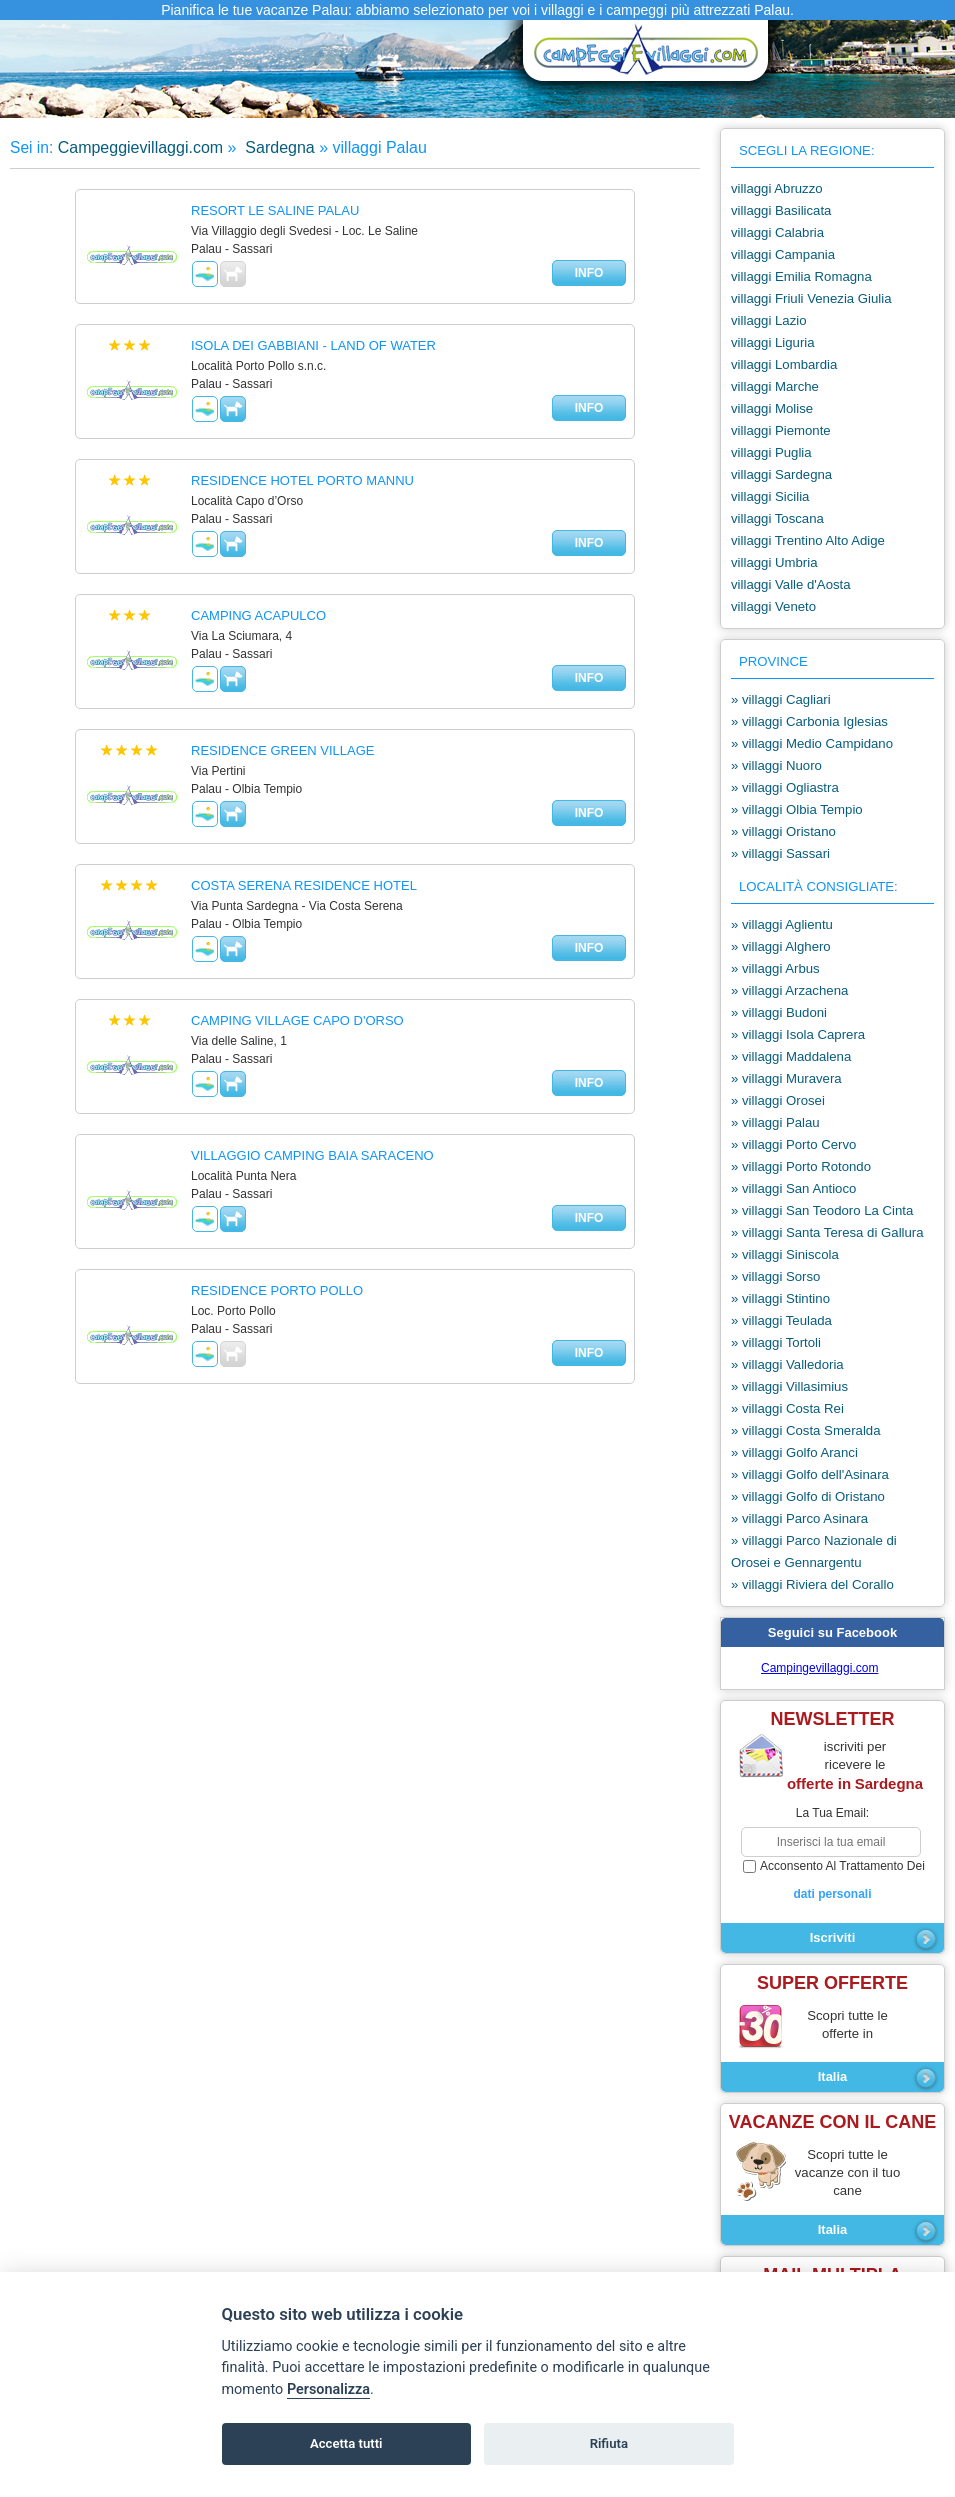 This screenshot has height=2497, width=955. I want to click on » villaggi Palau, so click(775, 1122).